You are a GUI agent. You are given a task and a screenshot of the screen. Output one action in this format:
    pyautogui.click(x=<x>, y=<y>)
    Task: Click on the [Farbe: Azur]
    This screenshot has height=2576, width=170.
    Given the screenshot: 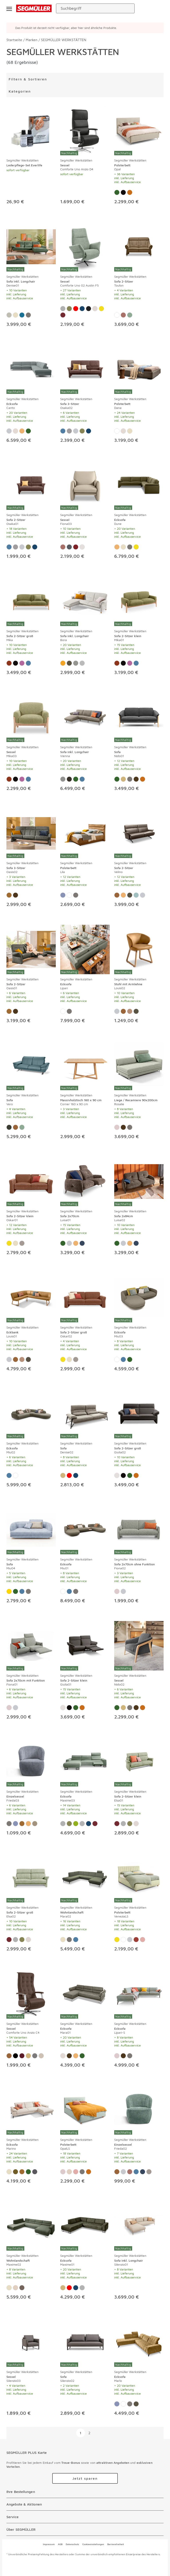 What is the action you would take?
    pyautogui.click(x=136, y=895)
    